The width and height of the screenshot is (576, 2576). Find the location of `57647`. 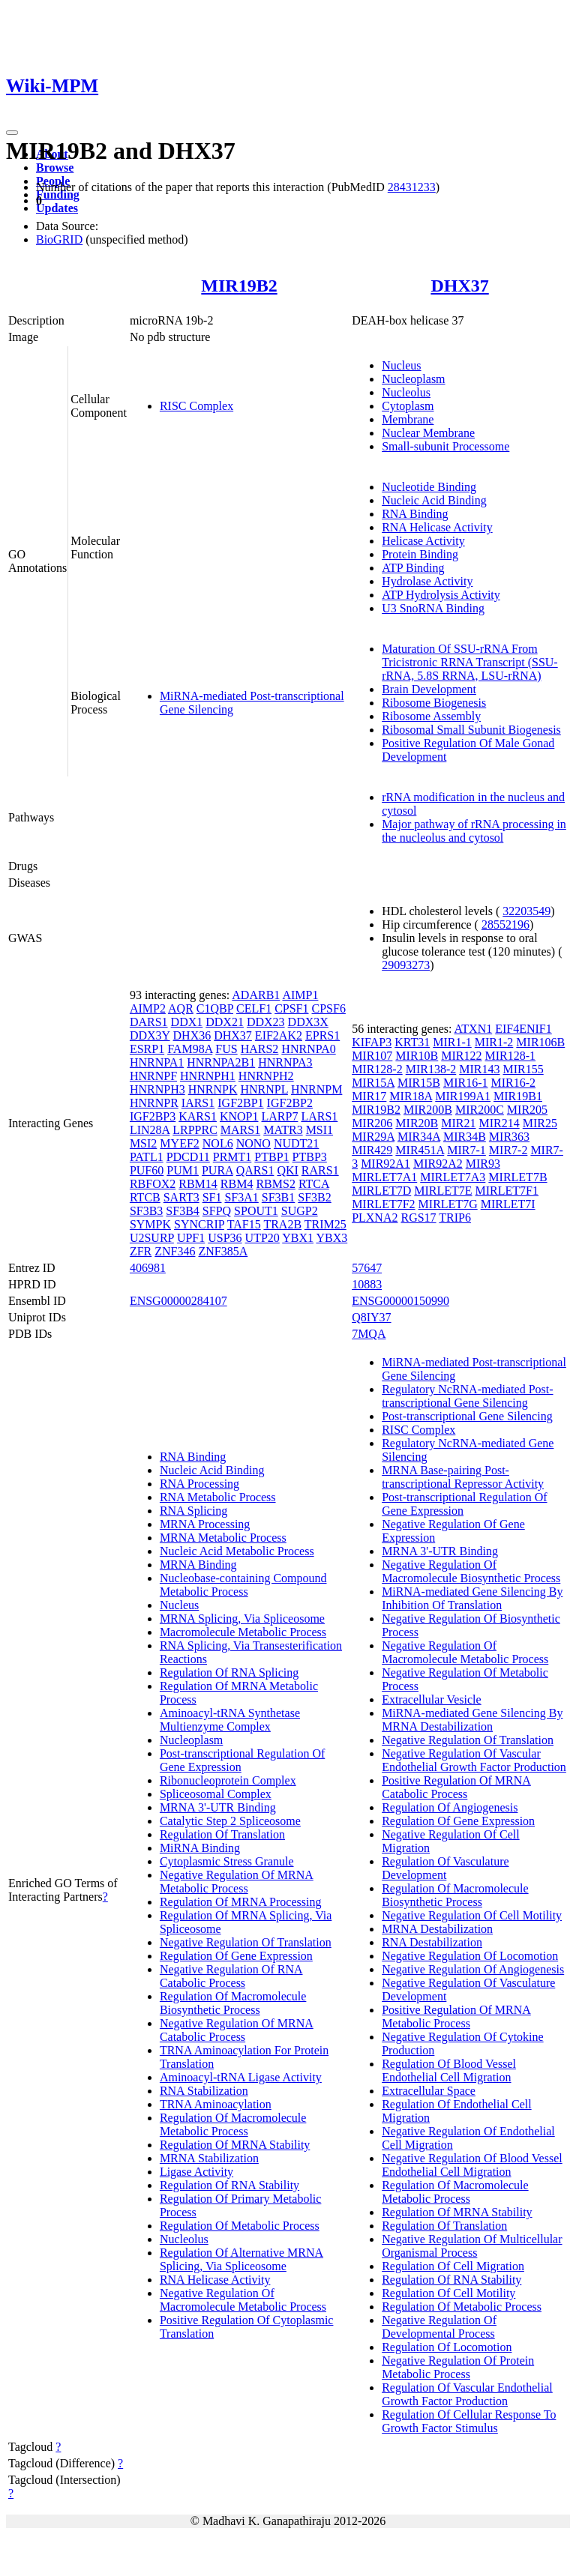

57647 is located at coordinates (367, 1267).